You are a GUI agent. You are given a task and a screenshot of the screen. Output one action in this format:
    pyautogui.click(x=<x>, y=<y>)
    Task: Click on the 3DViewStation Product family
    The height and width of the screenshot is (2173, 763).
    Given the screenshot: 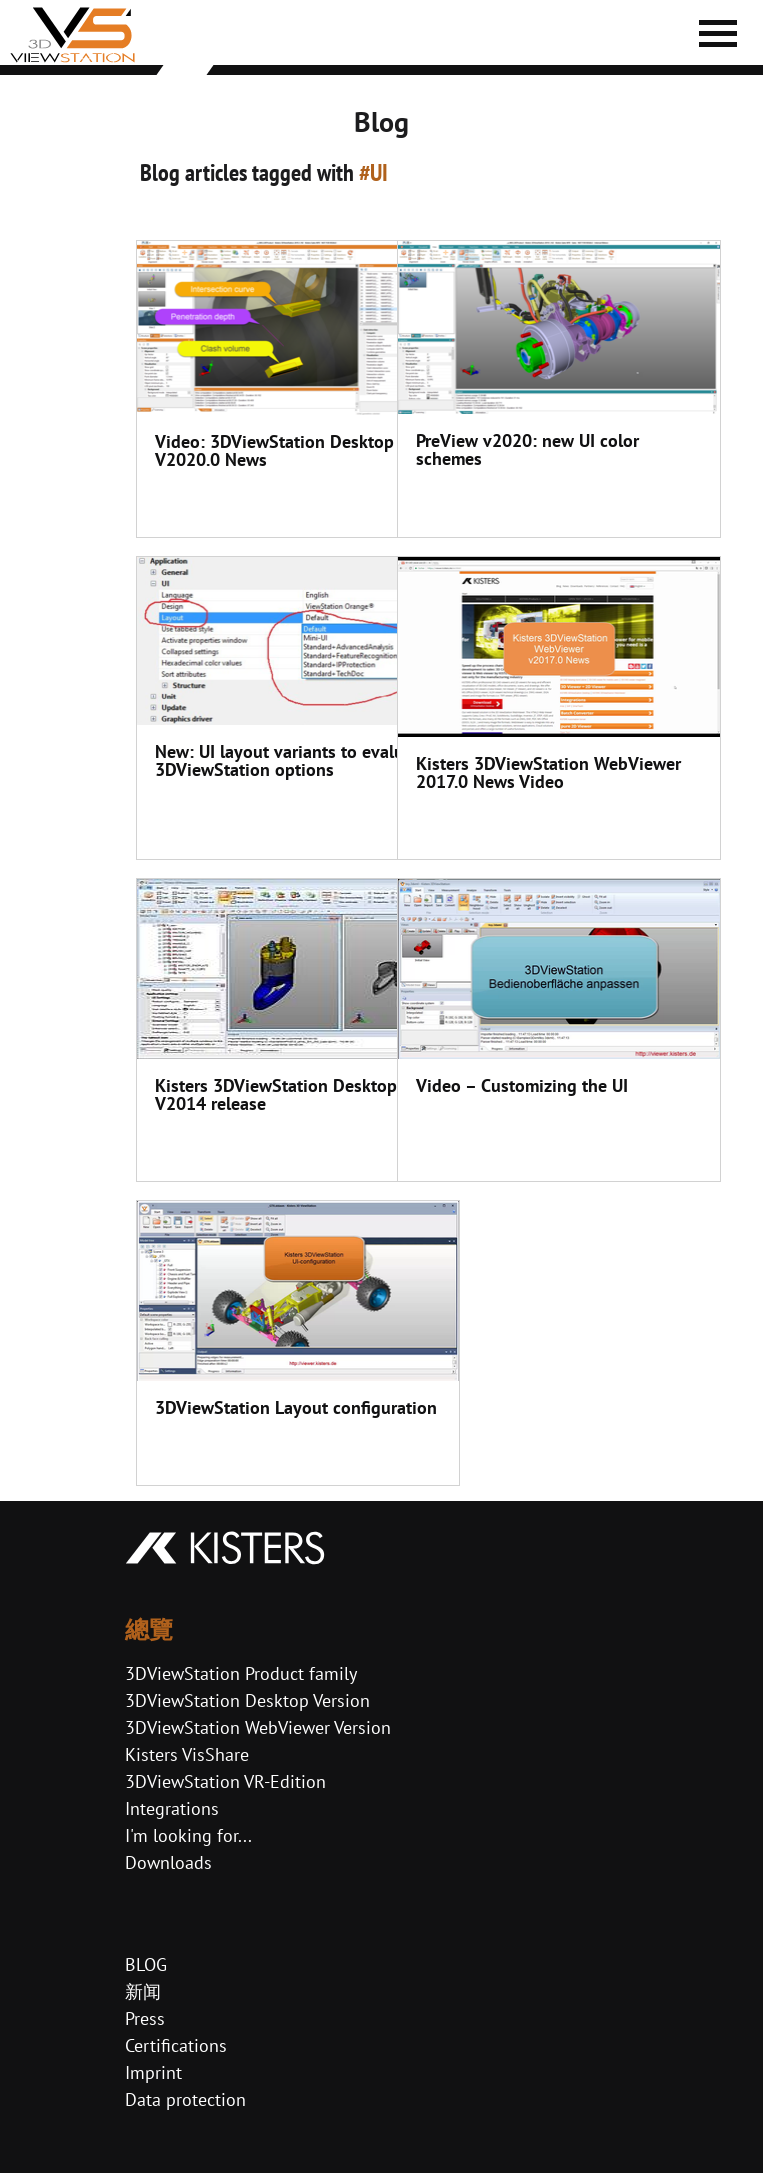 What is the action you would take?
    pyautogui.click(x=241, y=1673)
    